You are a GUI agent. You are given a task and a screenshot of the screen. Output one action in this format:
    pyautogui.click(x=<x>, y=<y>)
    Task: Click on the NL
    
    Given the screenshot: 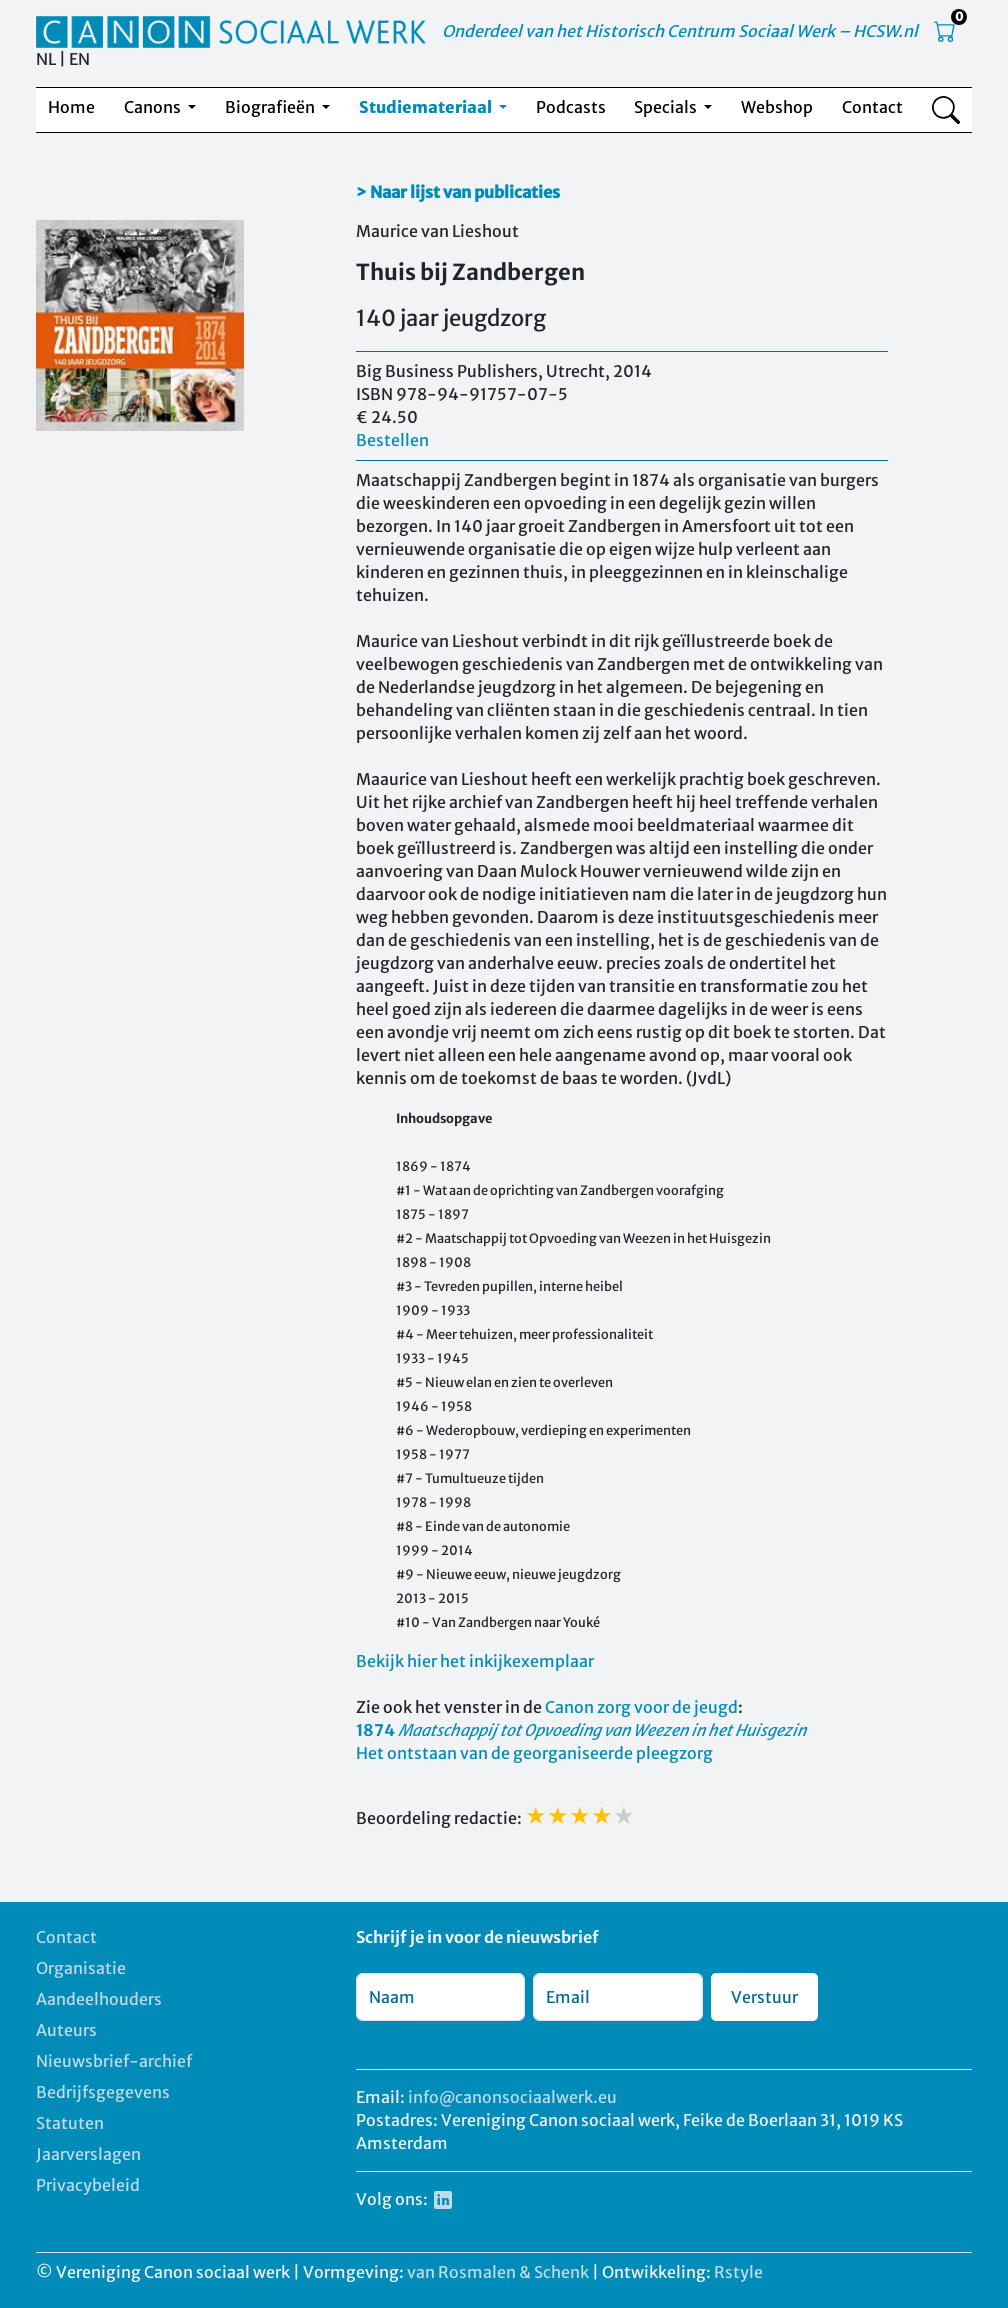 What is the action you would take?
    pyautogui.click(x=46, y=59)
    